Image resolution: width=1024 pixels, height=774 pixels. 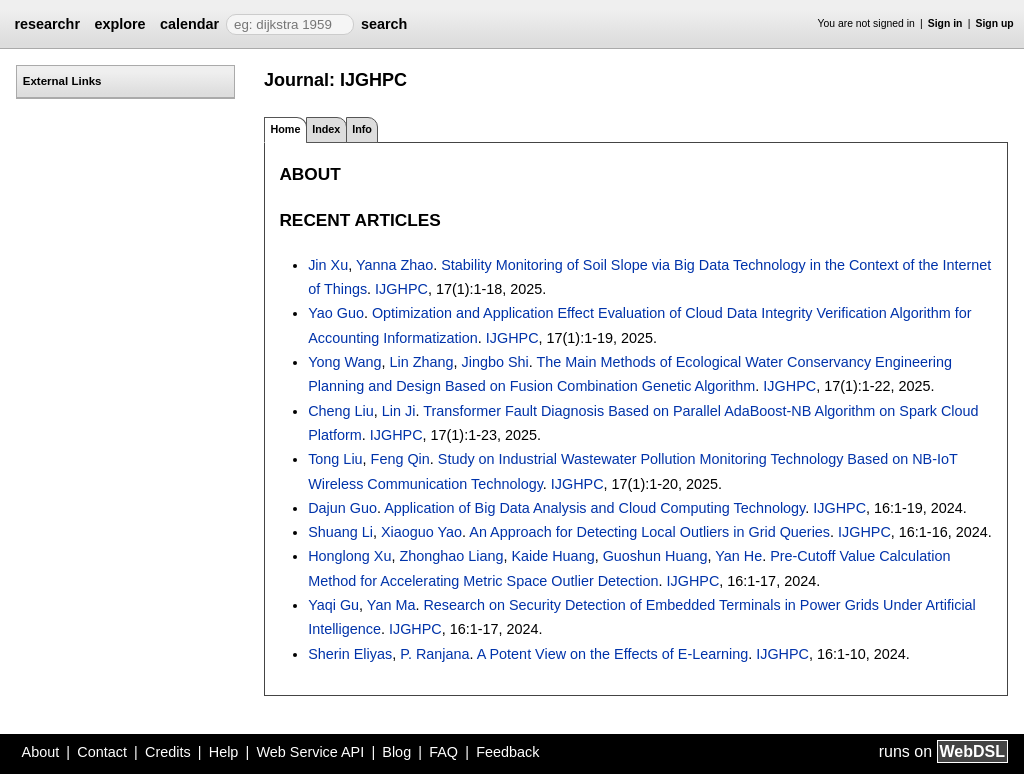 What do you see at coordinates (310, 752) in the screenshot?
I see `Web Service API` at bounding box center [310, 752].